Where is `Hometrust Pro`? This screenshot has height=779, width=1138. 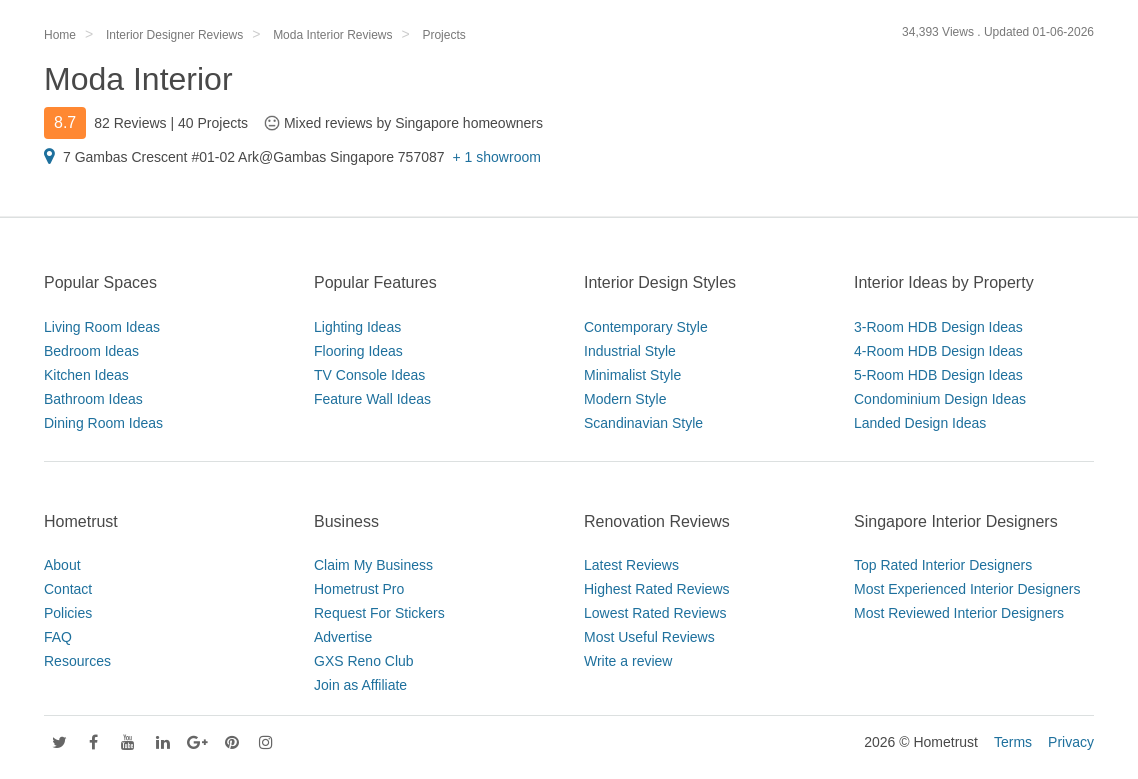 Hometrust Pro is located at coordinates (359, 589).